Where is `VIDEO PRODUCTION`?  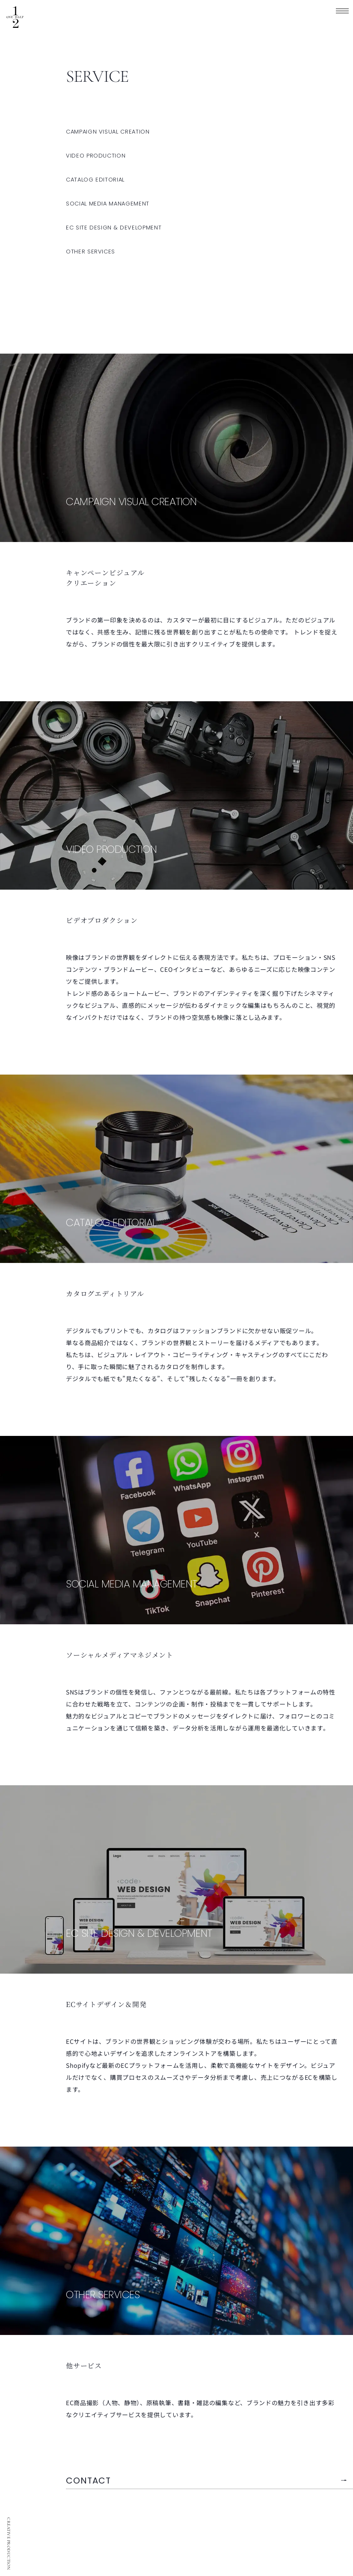 VIDEO PRODUCTION is located at coordinates (95, 156).